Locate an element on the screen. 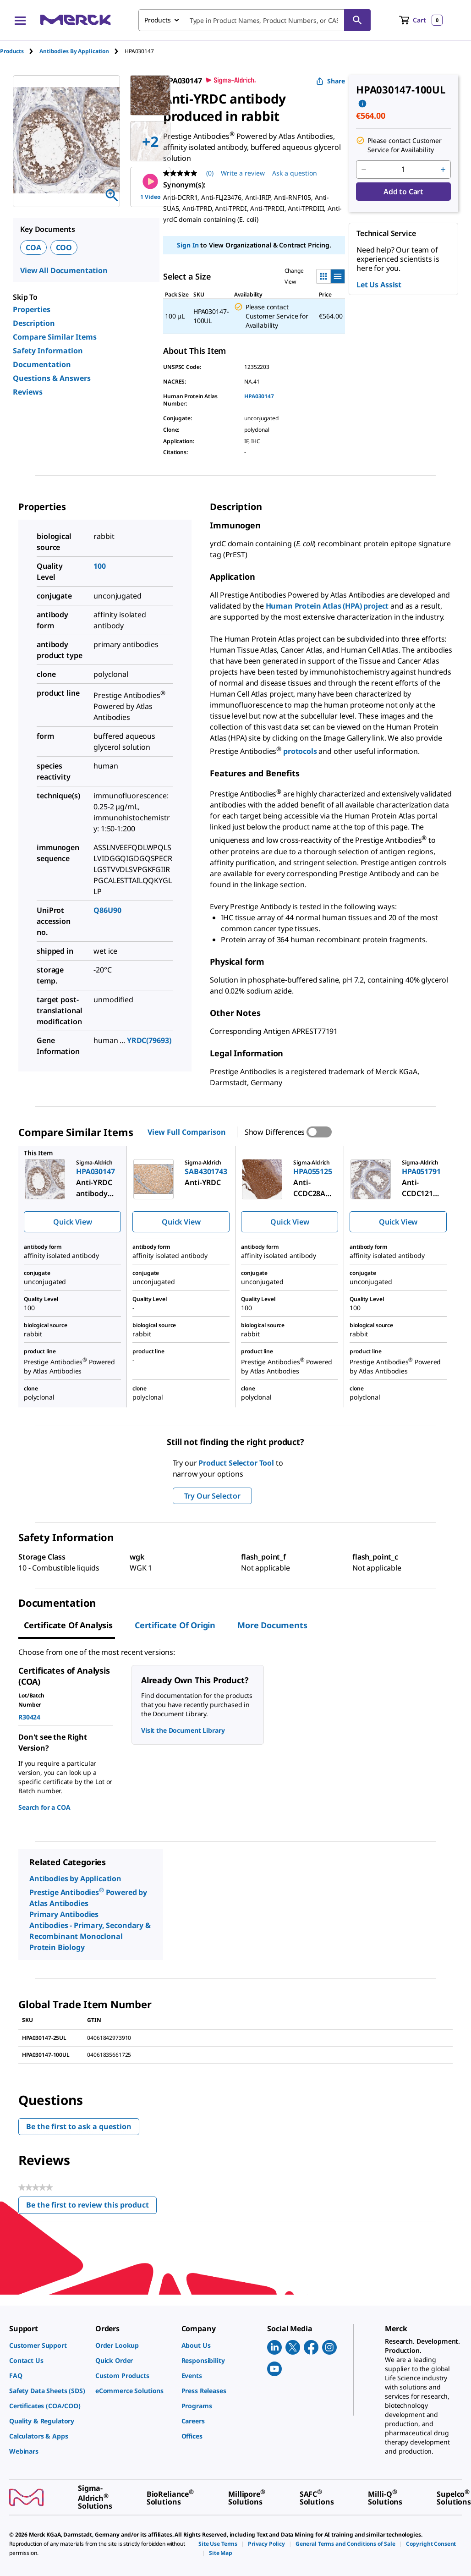  Visit the Document Library is located at coordinates (183, 1730).